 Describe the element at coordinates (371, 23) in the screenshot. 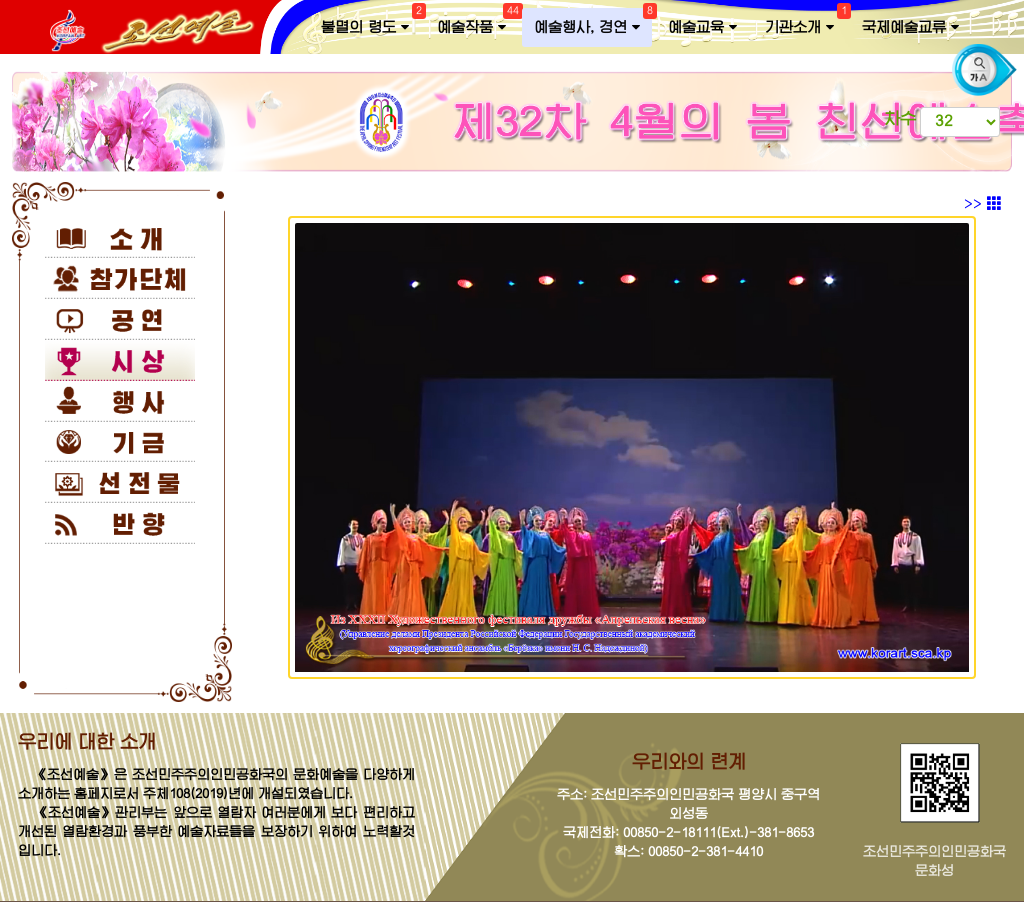

I see `불멸의 령도` at that location.